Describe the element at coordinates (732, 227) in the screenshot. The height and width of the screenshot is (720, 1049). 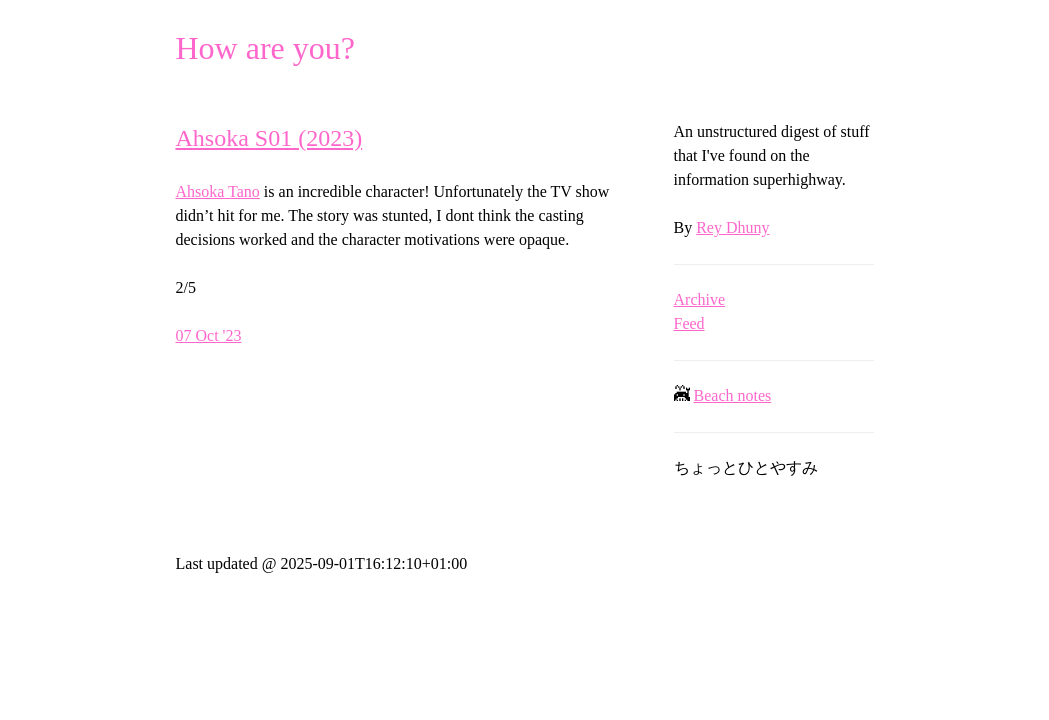
I see `Rey Dhuny` at that location.